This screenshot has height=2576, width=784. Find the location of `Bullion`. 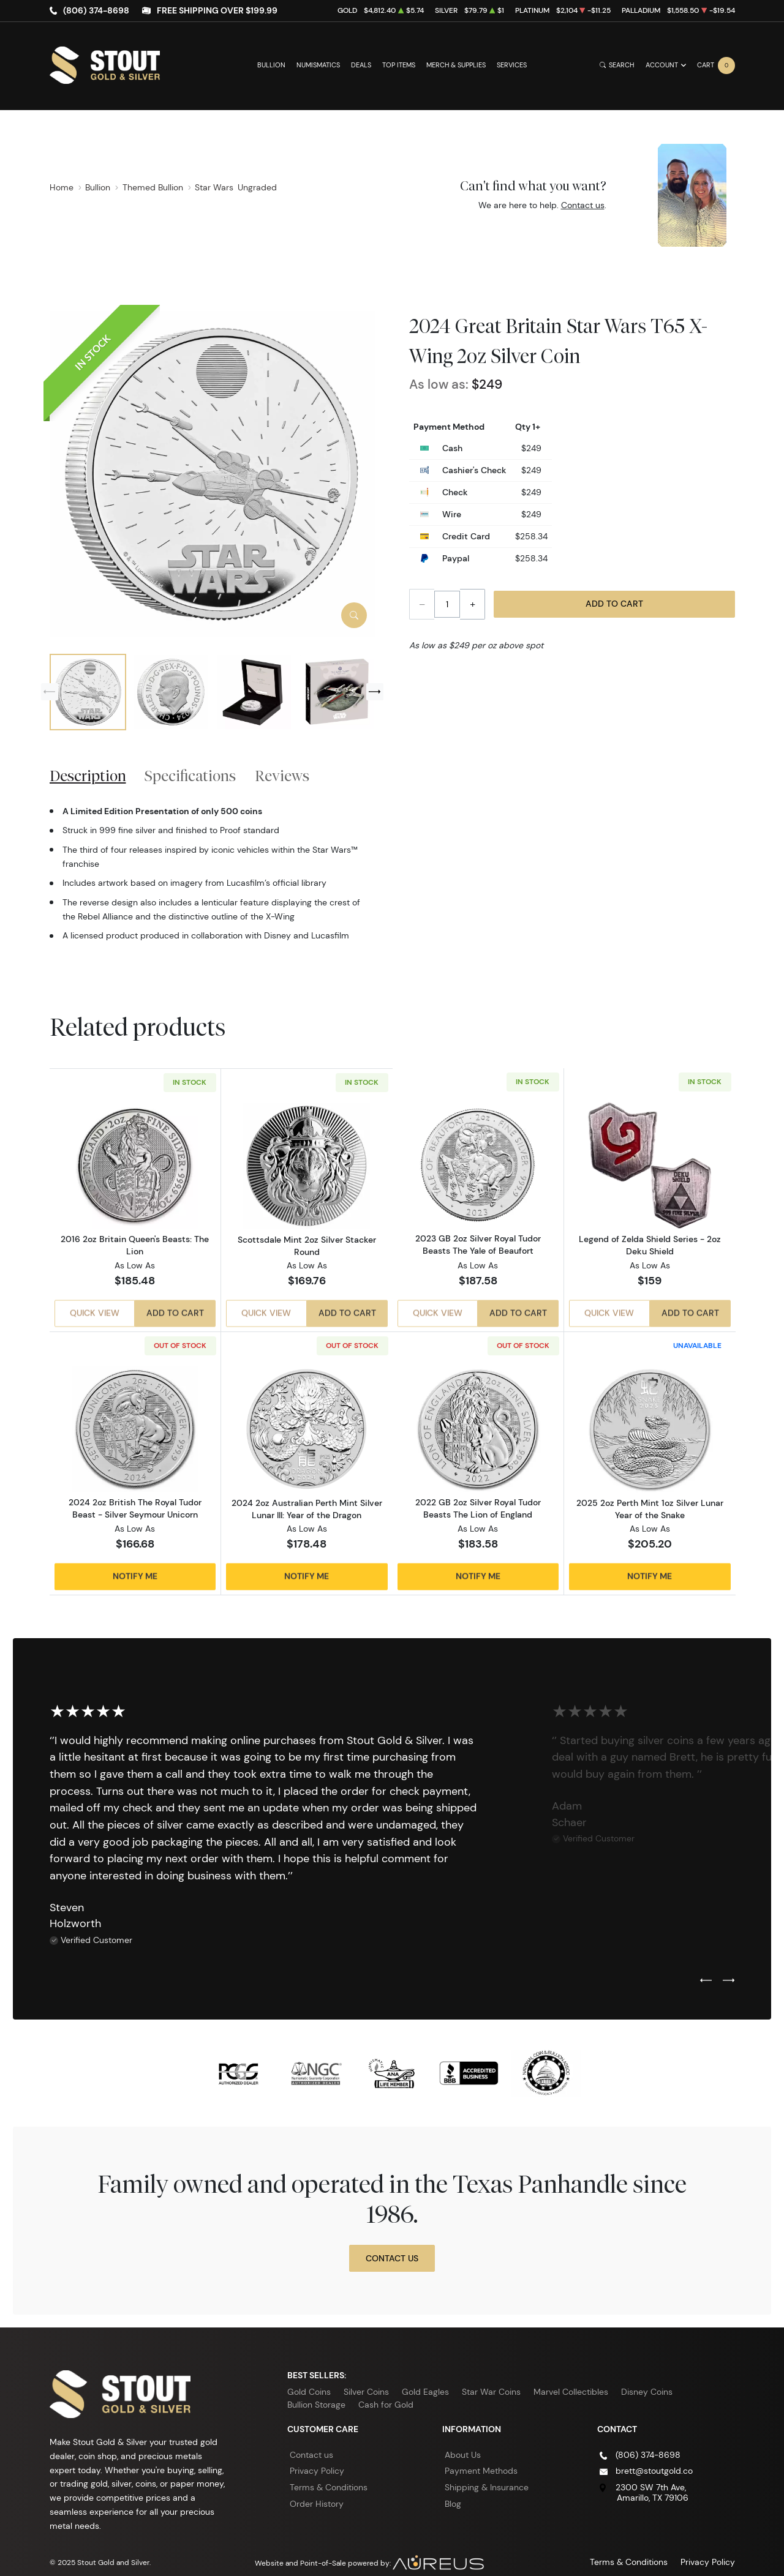

Bullion is located at coordinates (271, 65).